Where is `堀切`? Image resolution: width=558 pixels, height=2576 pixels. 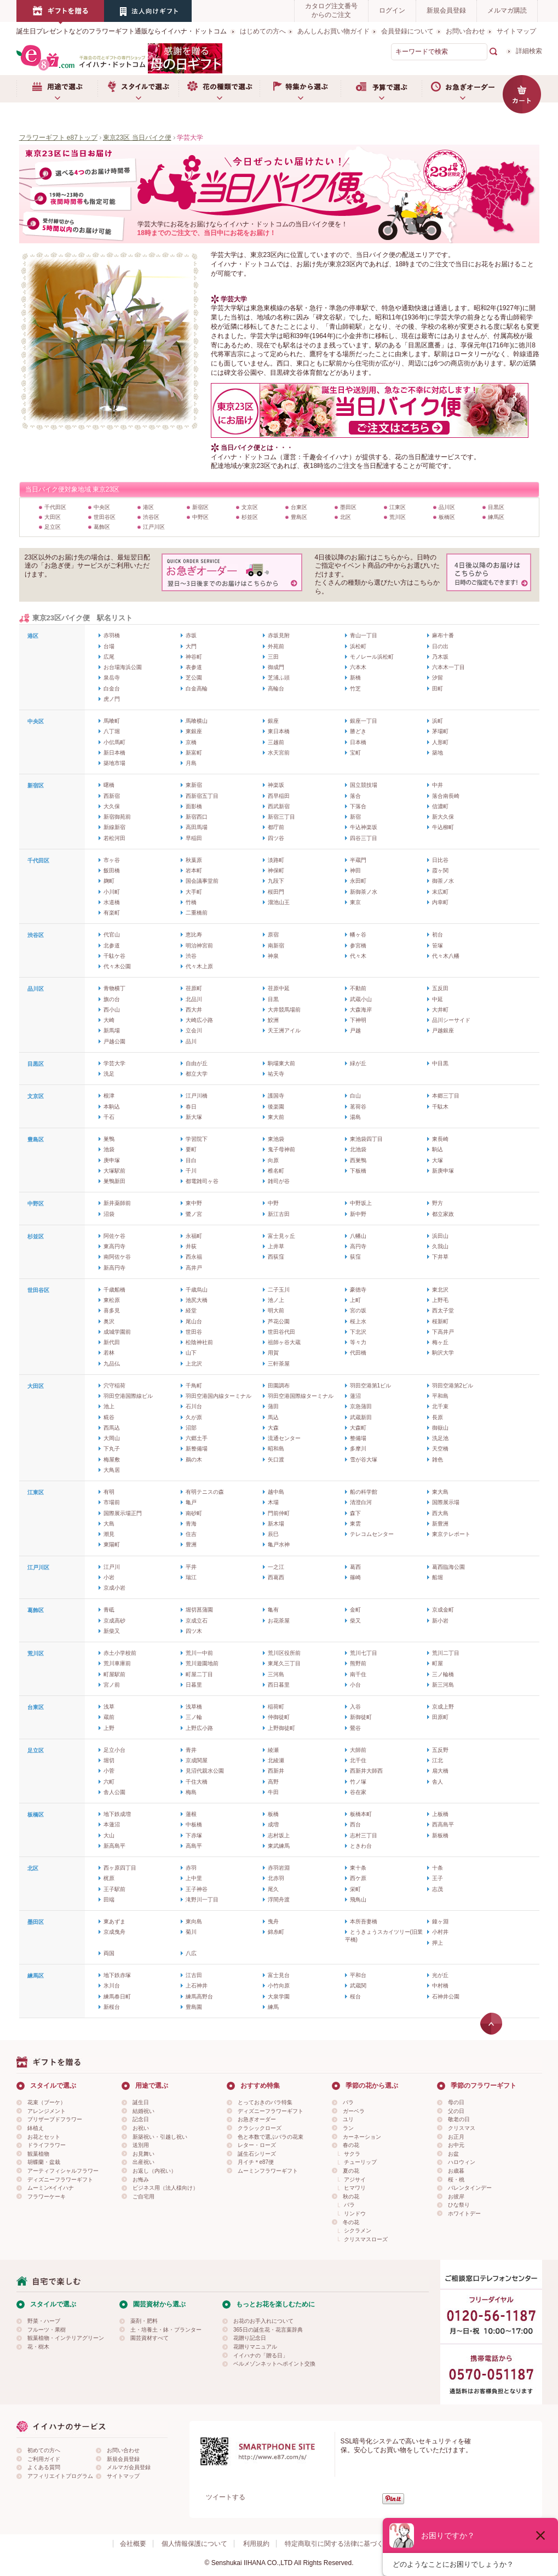 堀切 is located at coordinates (108, 1760).